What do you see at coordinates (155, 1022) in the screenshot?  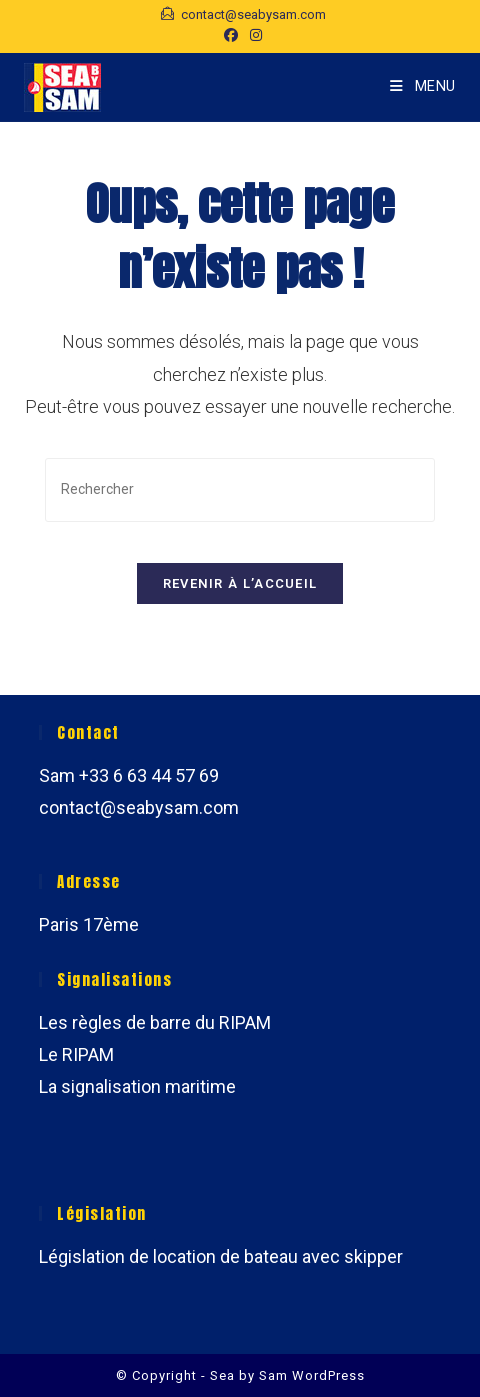 I see `Les règles de barre du RIPAM` at bounding box center [155, 1022].